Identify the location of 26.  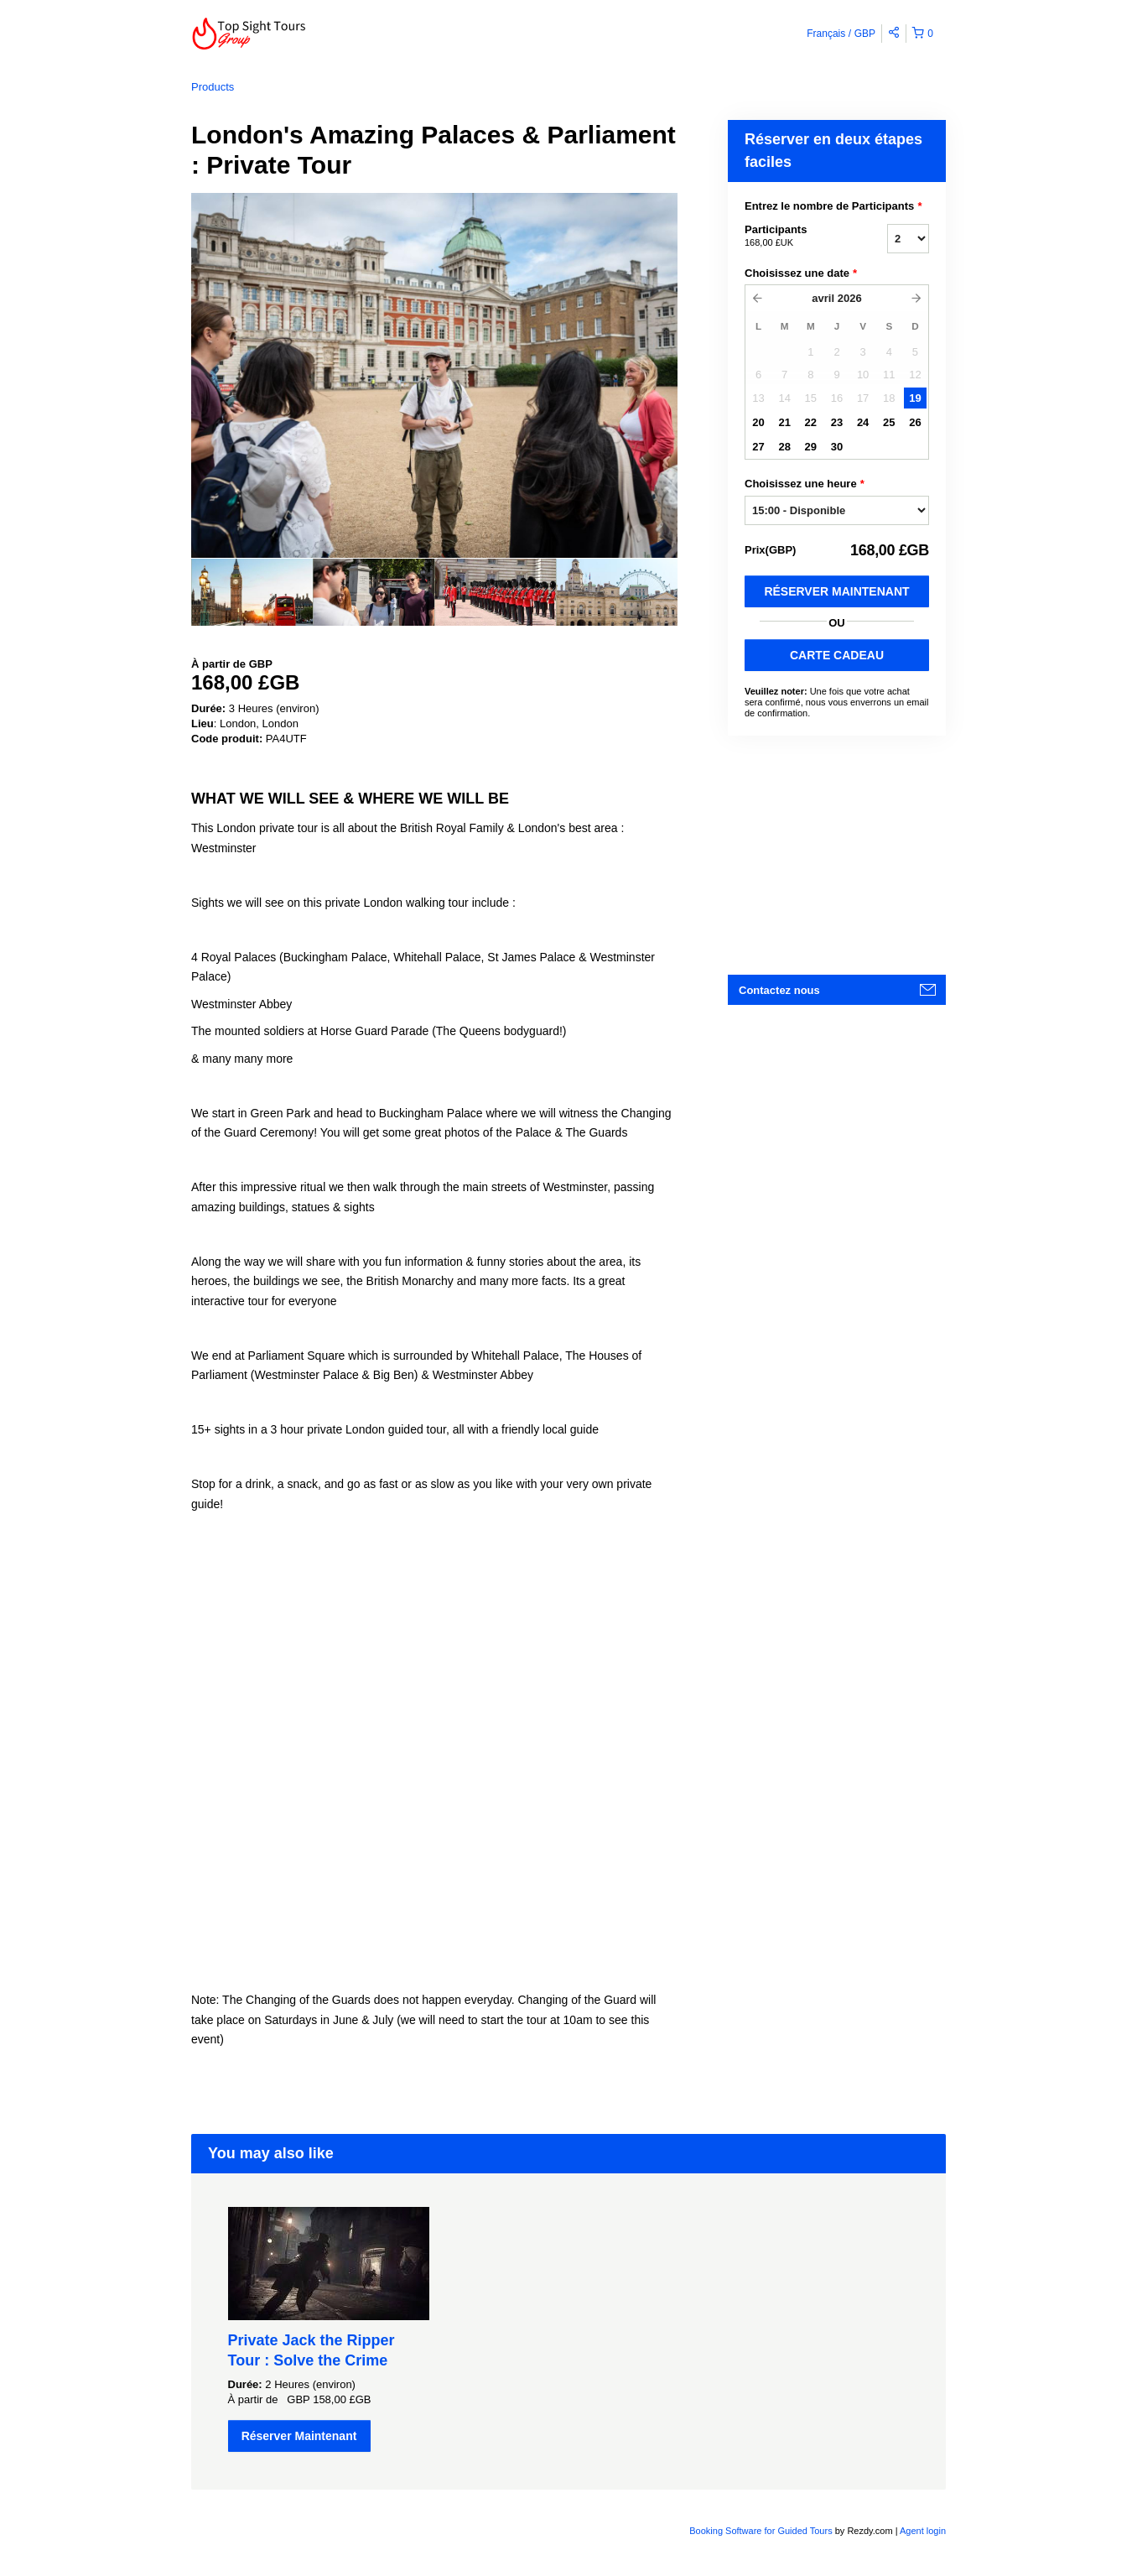
(915, 422).